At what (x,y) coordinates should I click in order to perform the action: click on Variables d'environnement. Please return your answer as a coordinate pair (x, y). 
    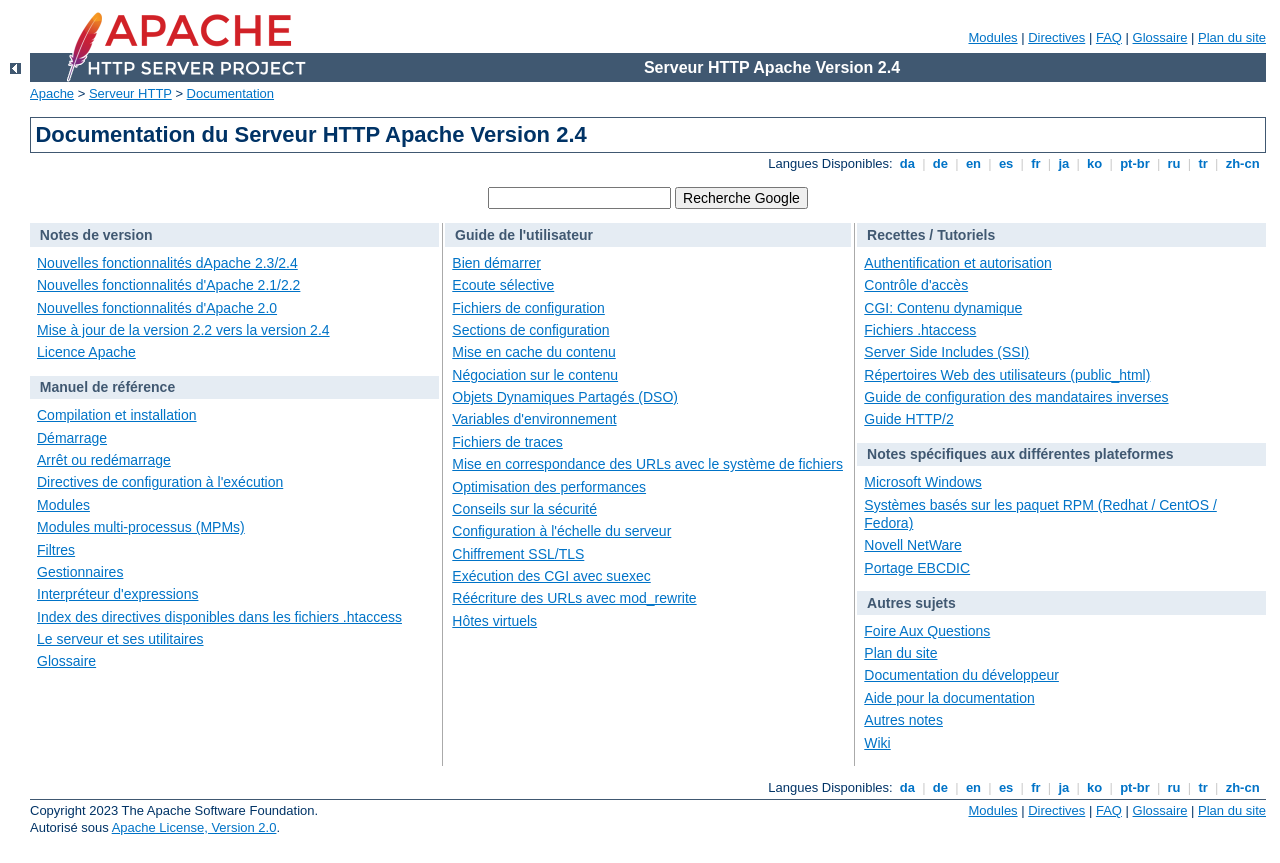
    Looking at the image, I should click on (534, 419).